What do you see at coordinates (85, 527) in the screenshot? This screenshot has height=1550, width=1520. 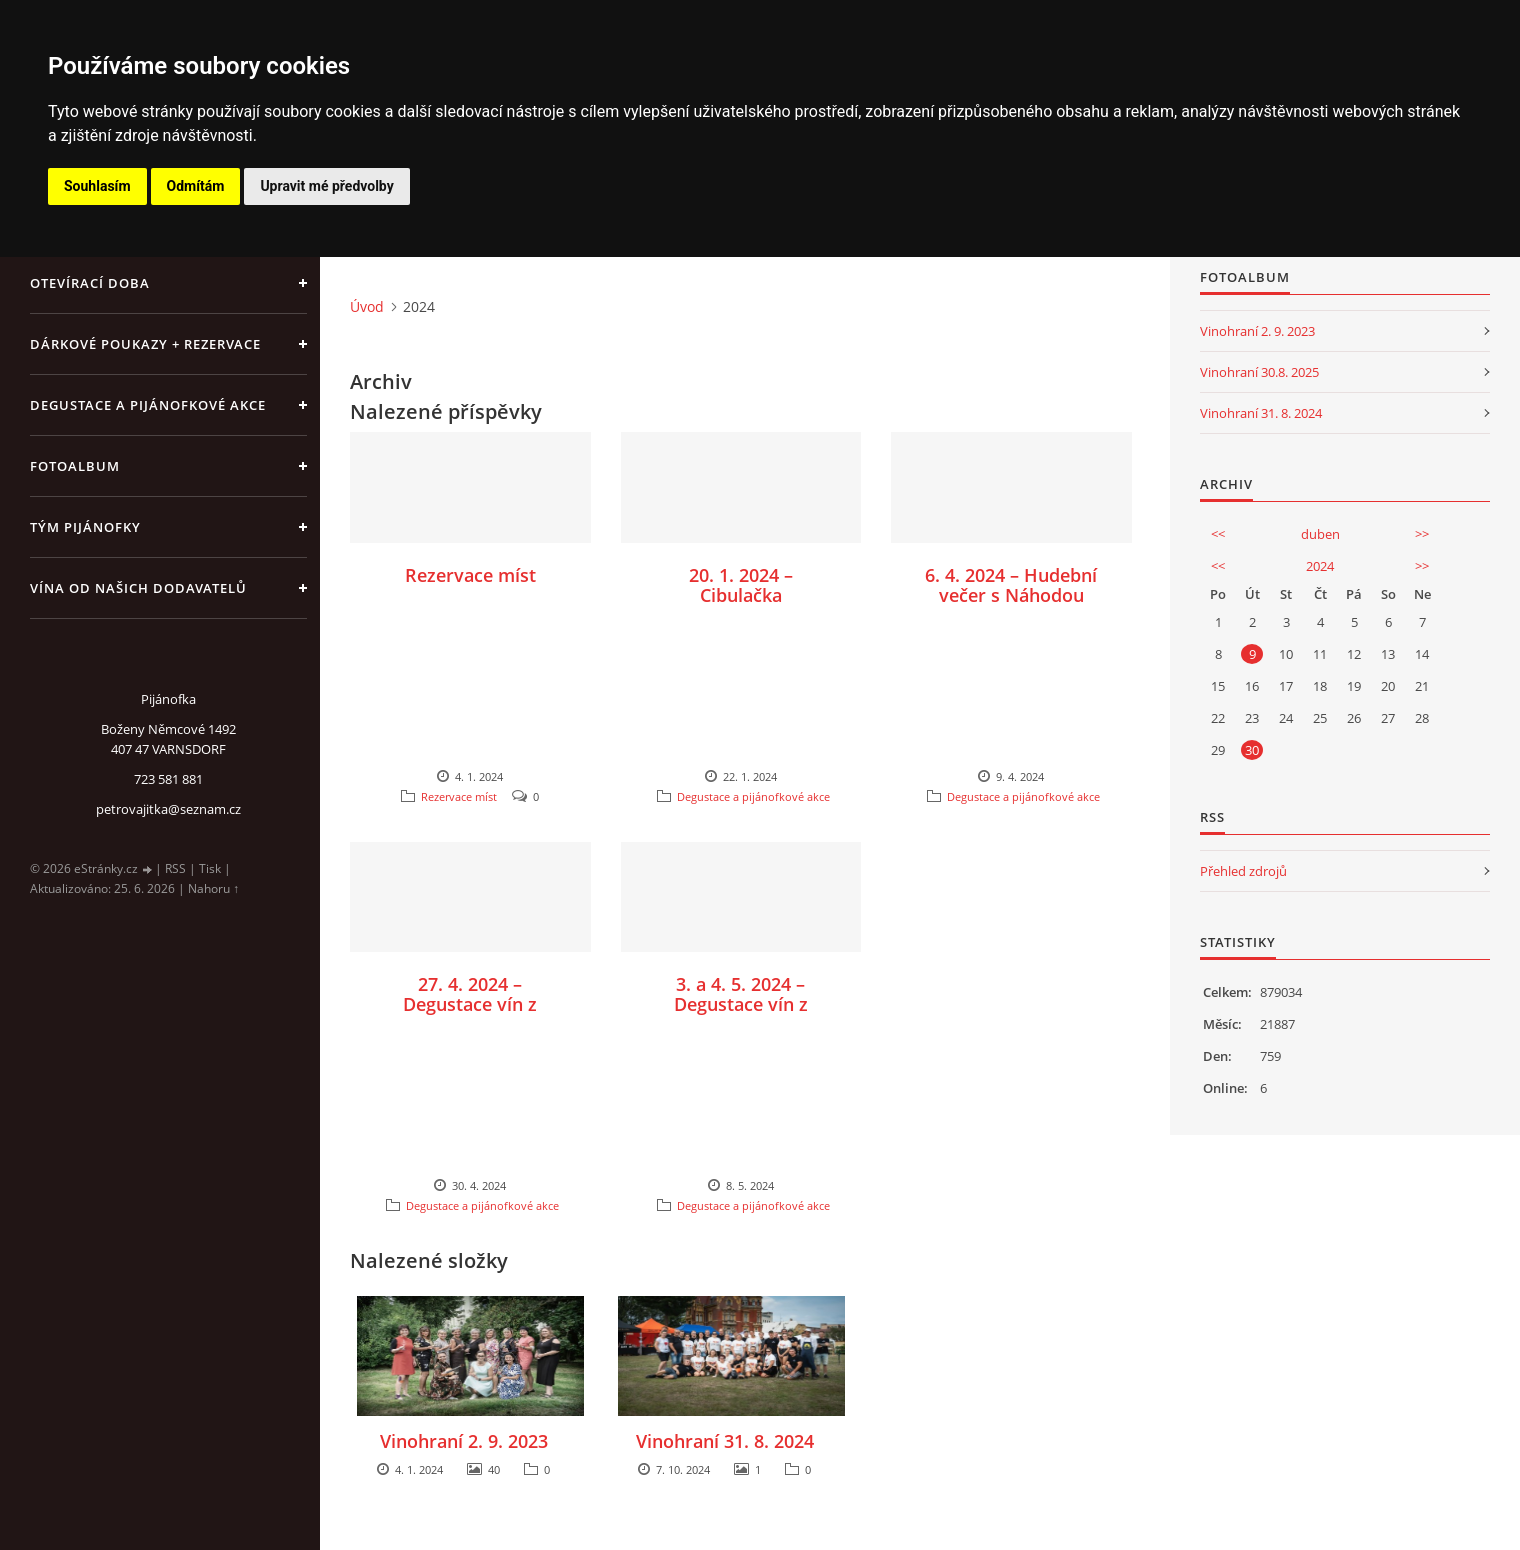 I see `Tým Pijánofky` at bounding box center [85, 527].